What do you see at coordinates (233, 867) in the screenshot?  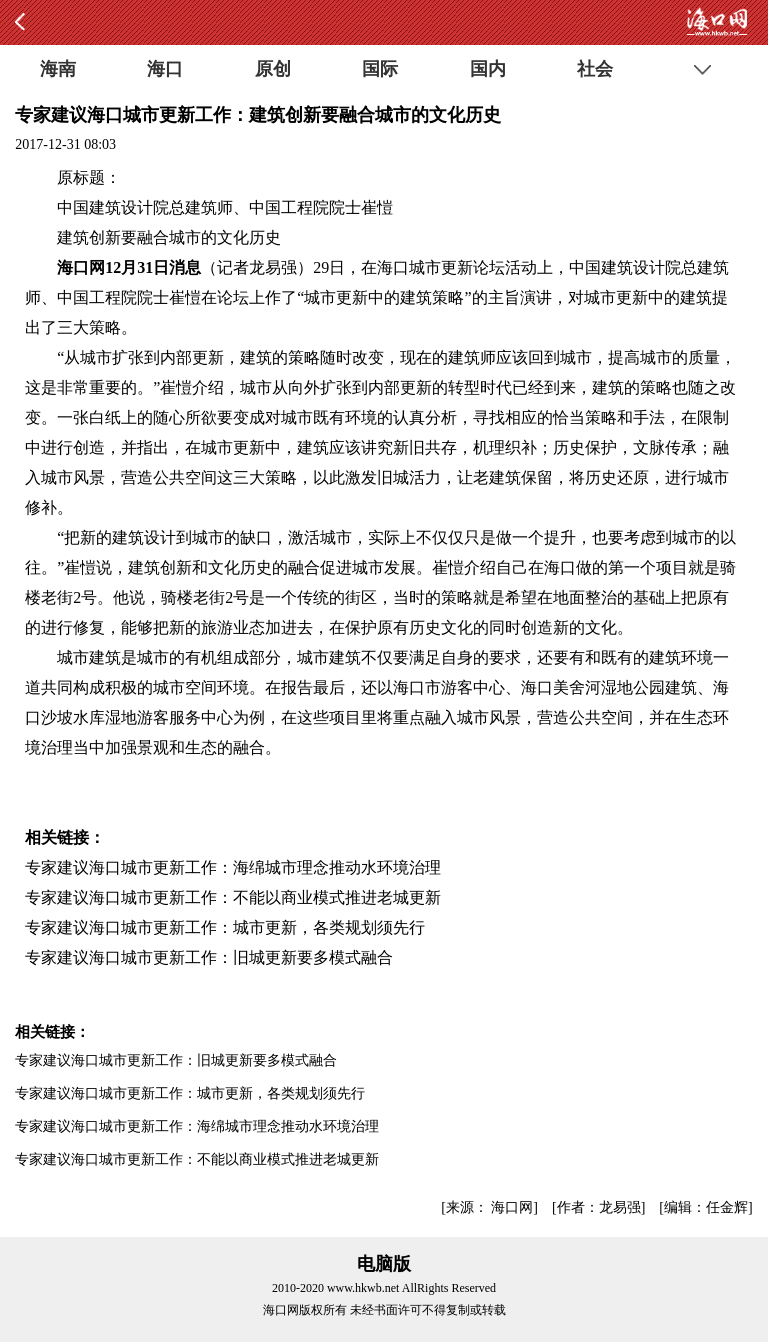 I see `专家建议海口城市更新工作：海绵城市理念推动水环境治理` at bounding box center [233, 867].